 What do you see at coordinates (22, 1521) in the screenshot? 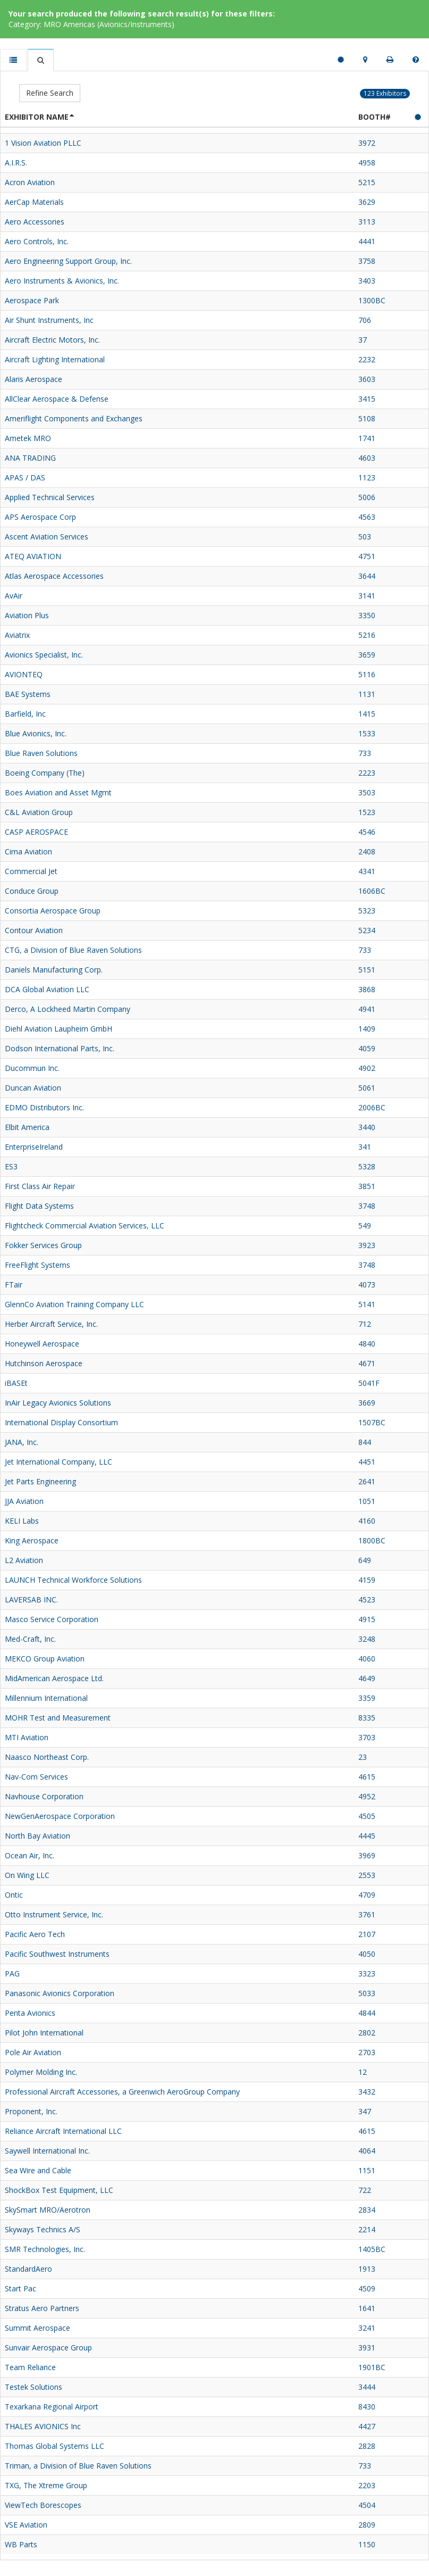
I see `KELI Labs` at bounding box center [22, 1521].